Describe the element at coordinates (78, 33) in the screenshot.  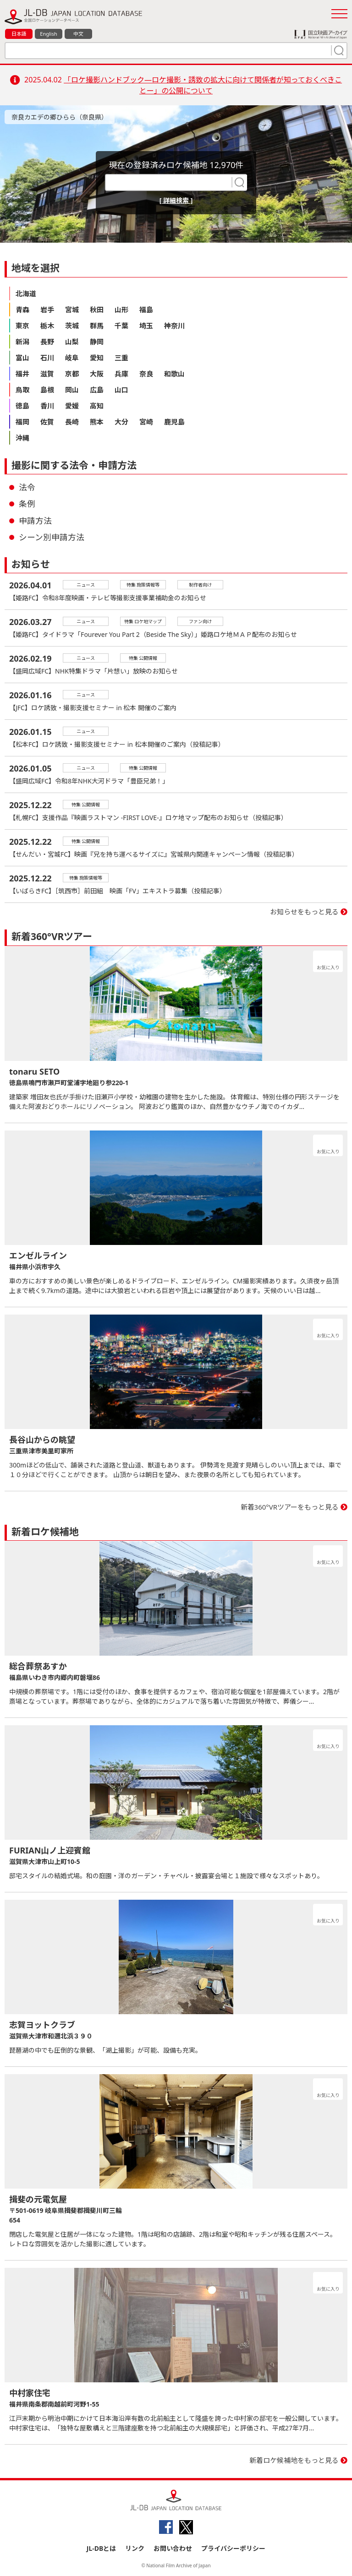
I see `中文` at that location.